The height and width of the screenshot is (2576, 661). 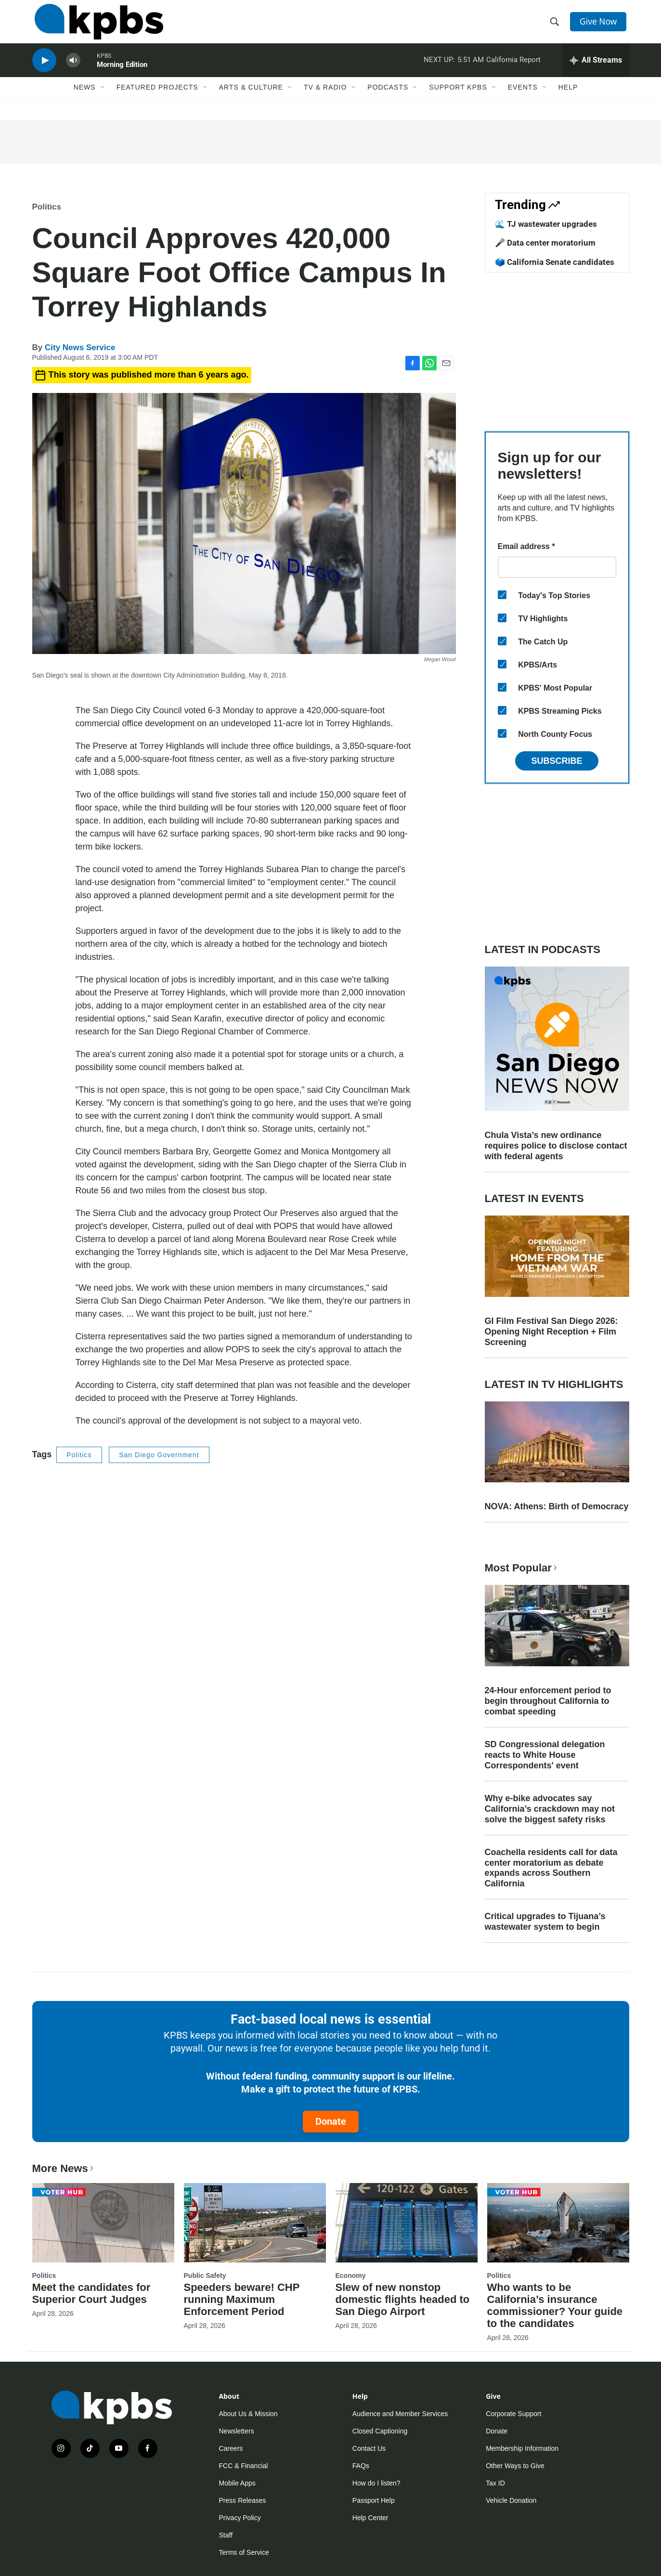 What do you see at coordinates (370, 2518) in the screenshot?
I see `Help Center` at bounding box center [370, 2518].